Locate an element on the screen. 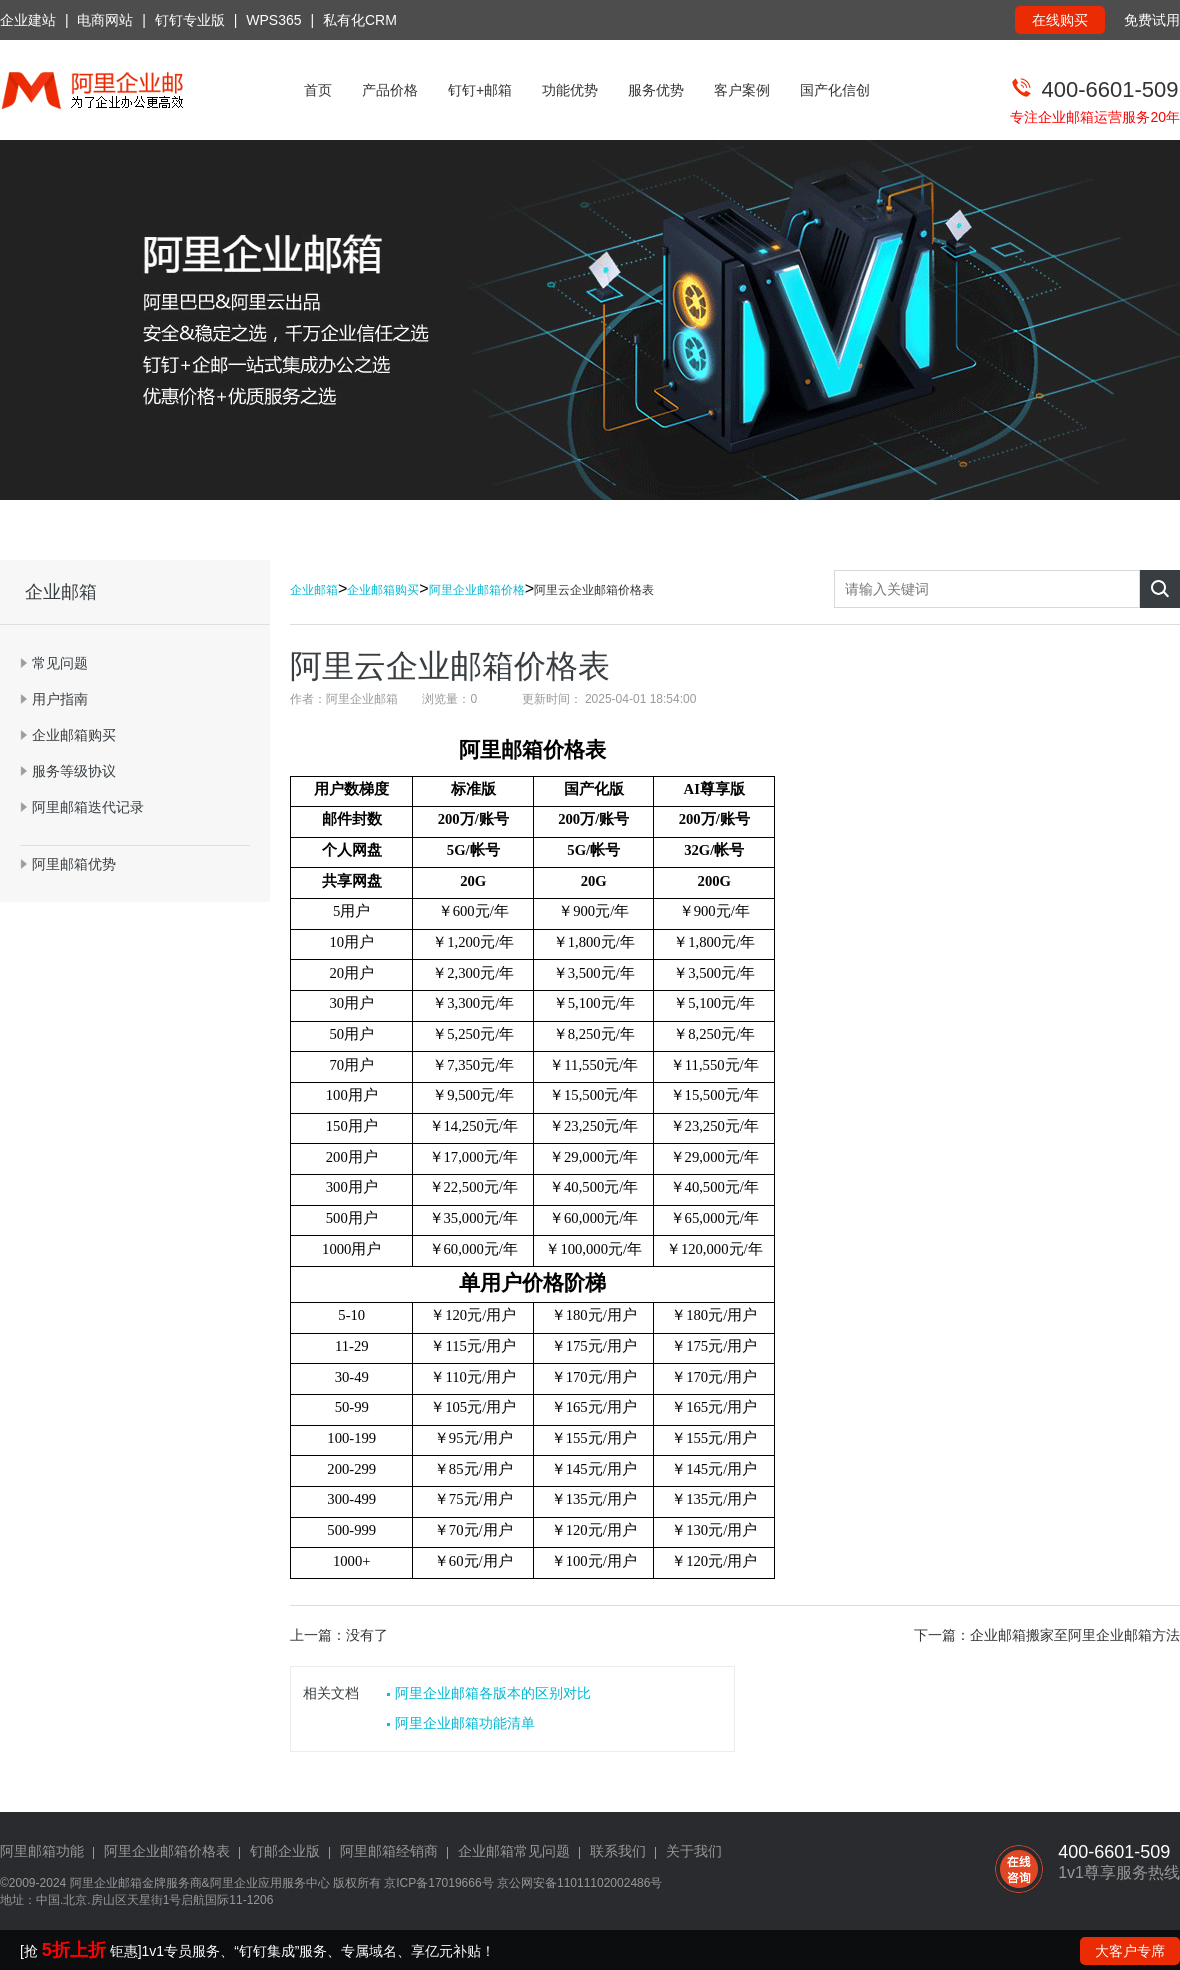  阿里邮箱功能 is located at coordinates (42, 1851).